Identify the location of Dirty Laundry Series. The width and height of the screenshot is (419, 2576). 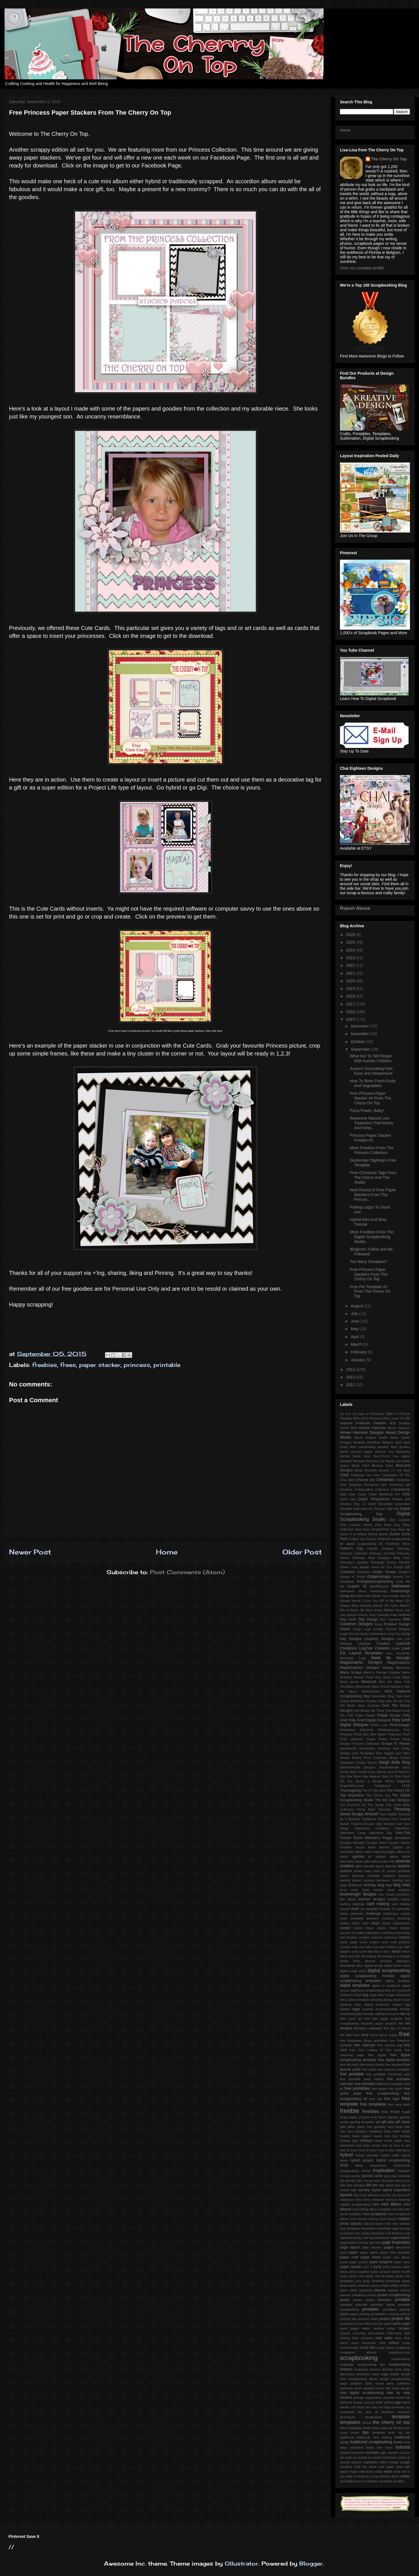
(356, 1524).